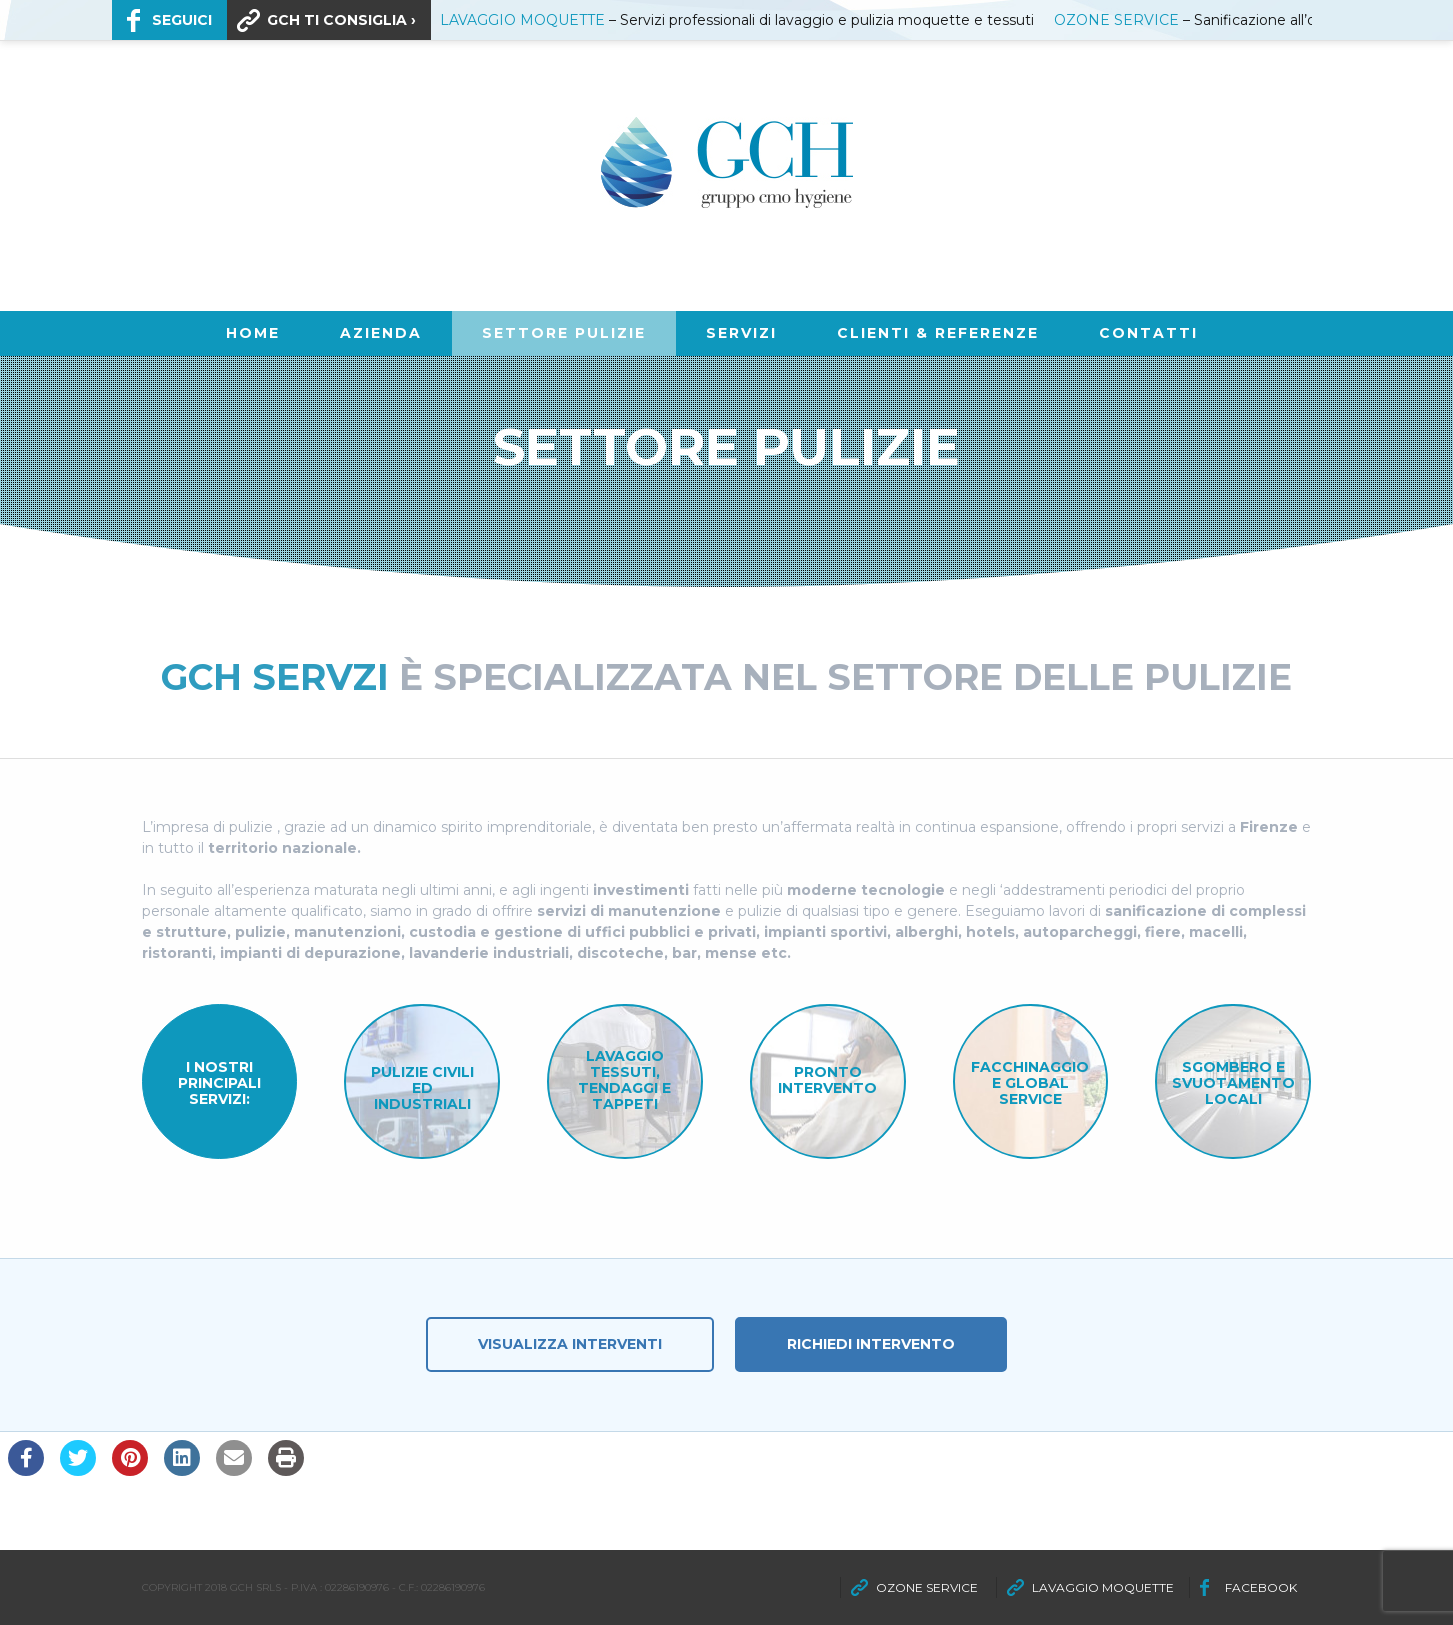 This screenshot has width=1453, height=1625. Describe the element at coordinates (741, 333) in the screenshot. I see `SERVIZI` at that location.